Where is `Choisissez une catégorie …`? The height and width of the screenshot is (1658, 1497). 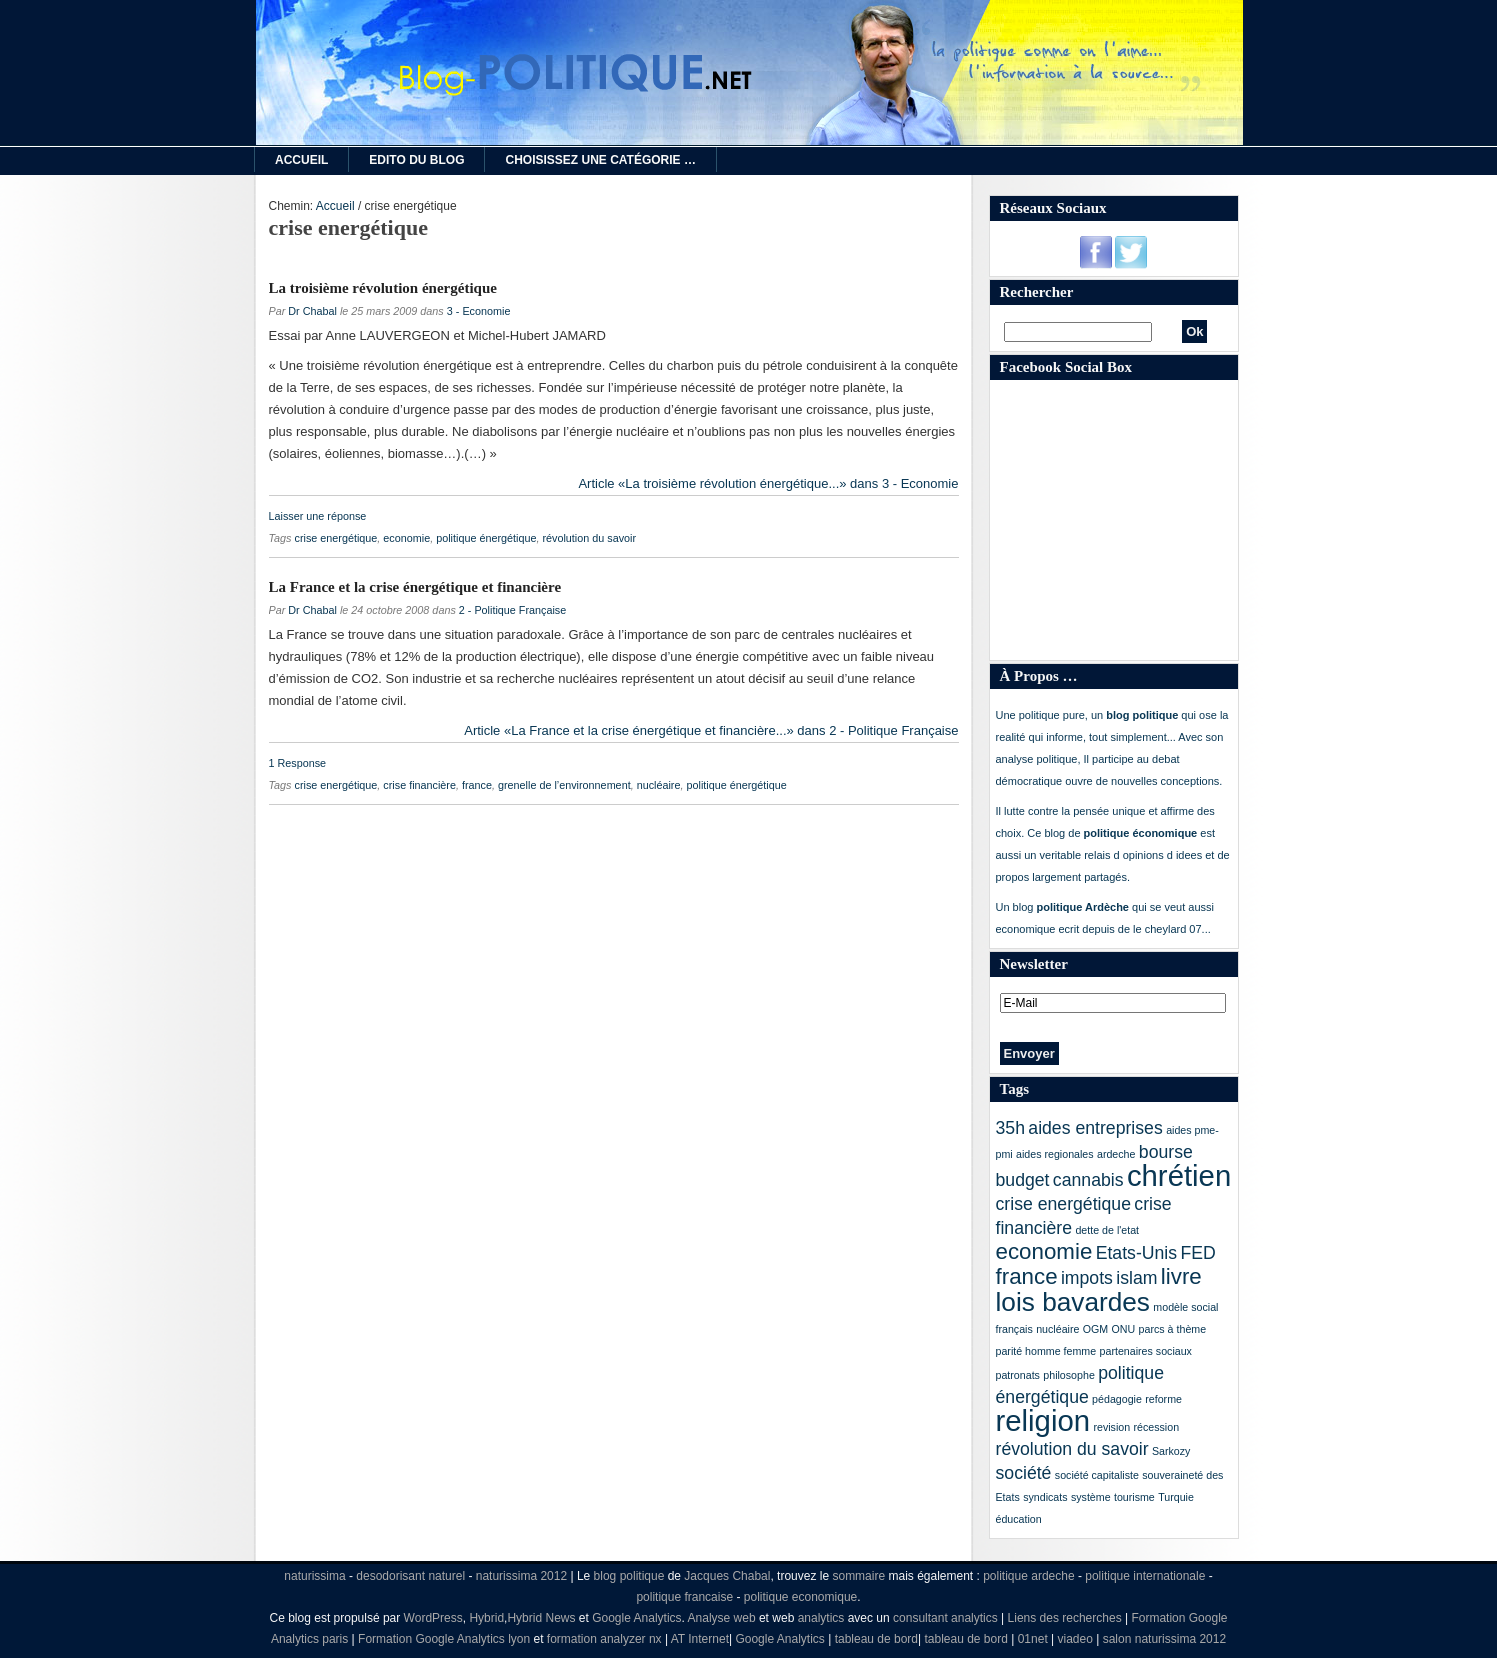 Choisissez une catégorie … is located at coordinates (600, 160).